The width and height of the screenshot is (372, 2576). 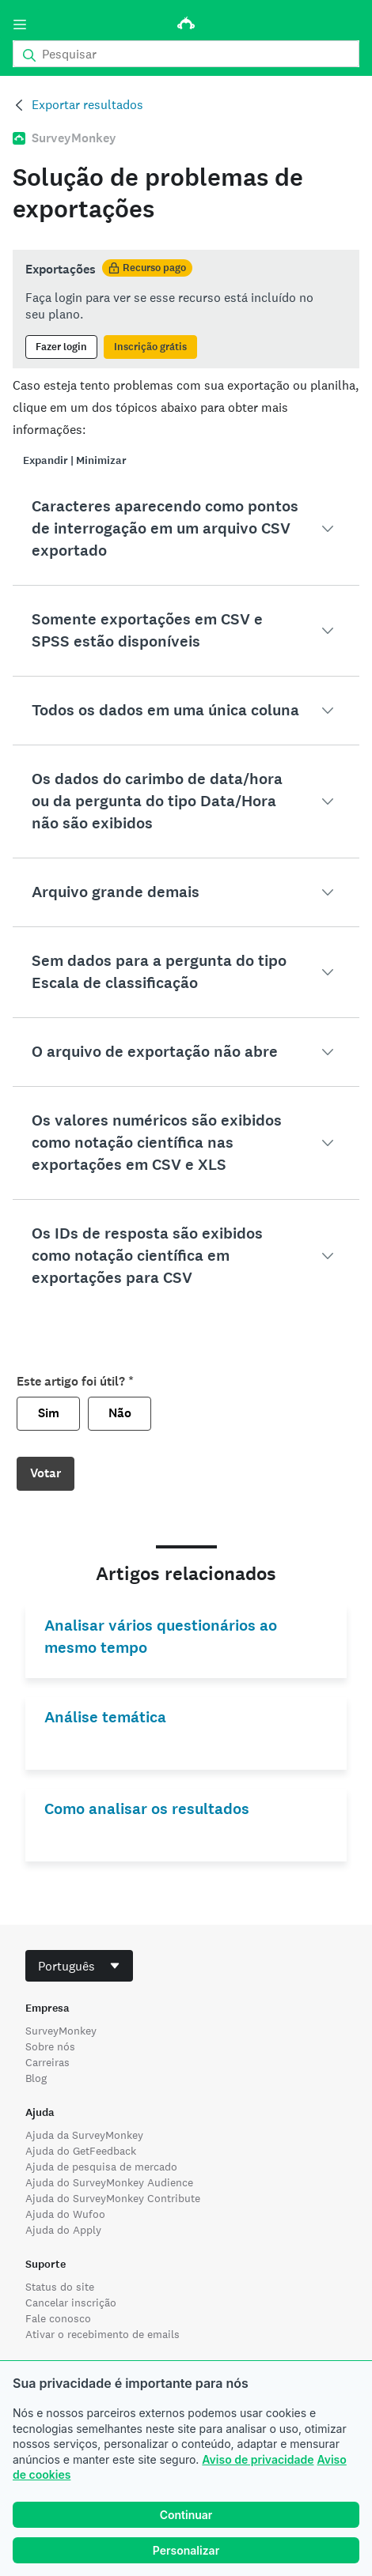 What do you see at coordinates (109, 2182) in the screenshot?
I see `Ajuda do SurveyMonkey Audience` at bounding box center [109, 2182].